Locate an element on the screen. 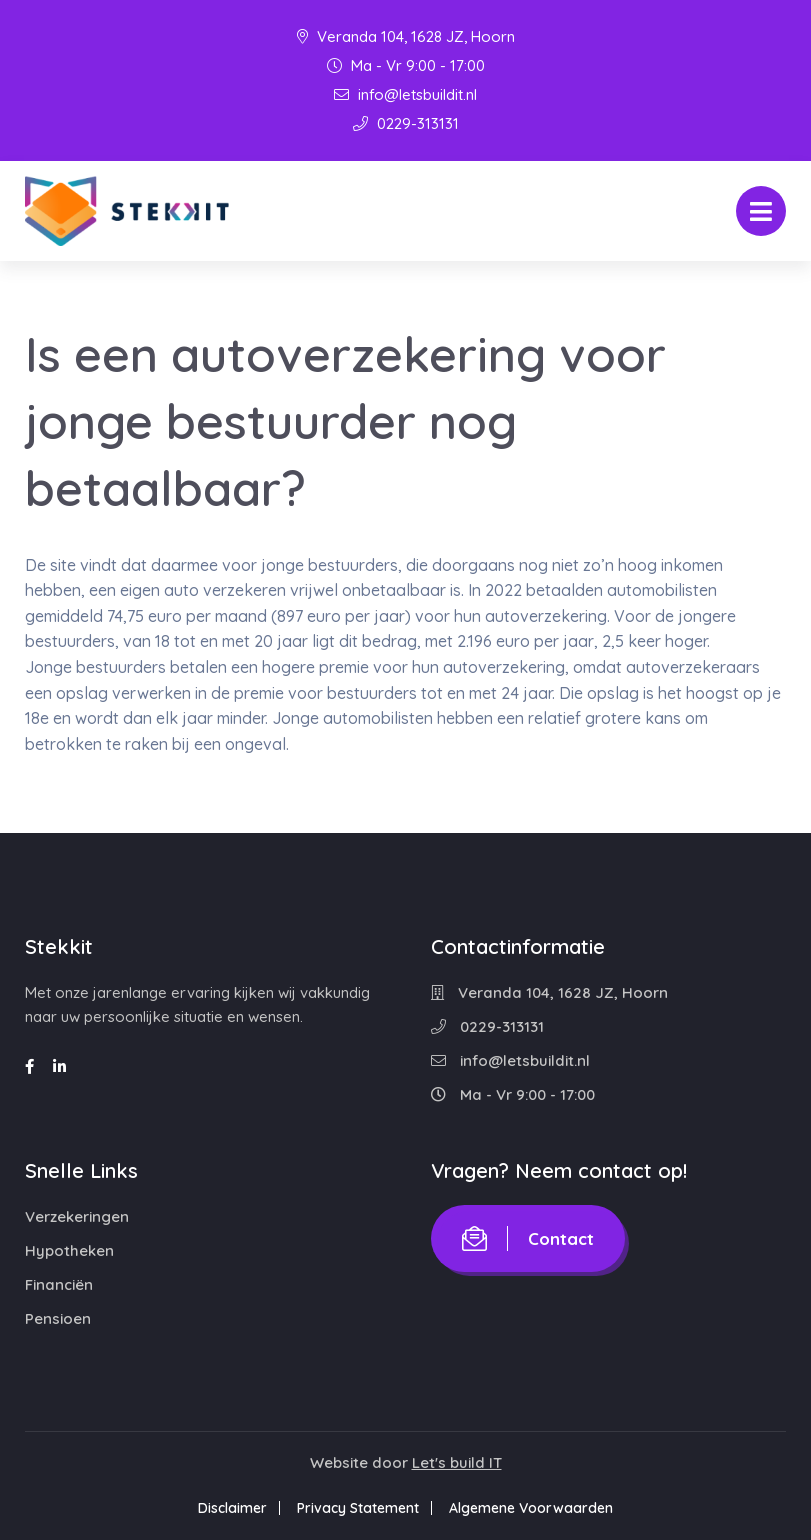 This screenshot has height=1540, width=811. Disclaimer is located at coordinates (228, 1508).